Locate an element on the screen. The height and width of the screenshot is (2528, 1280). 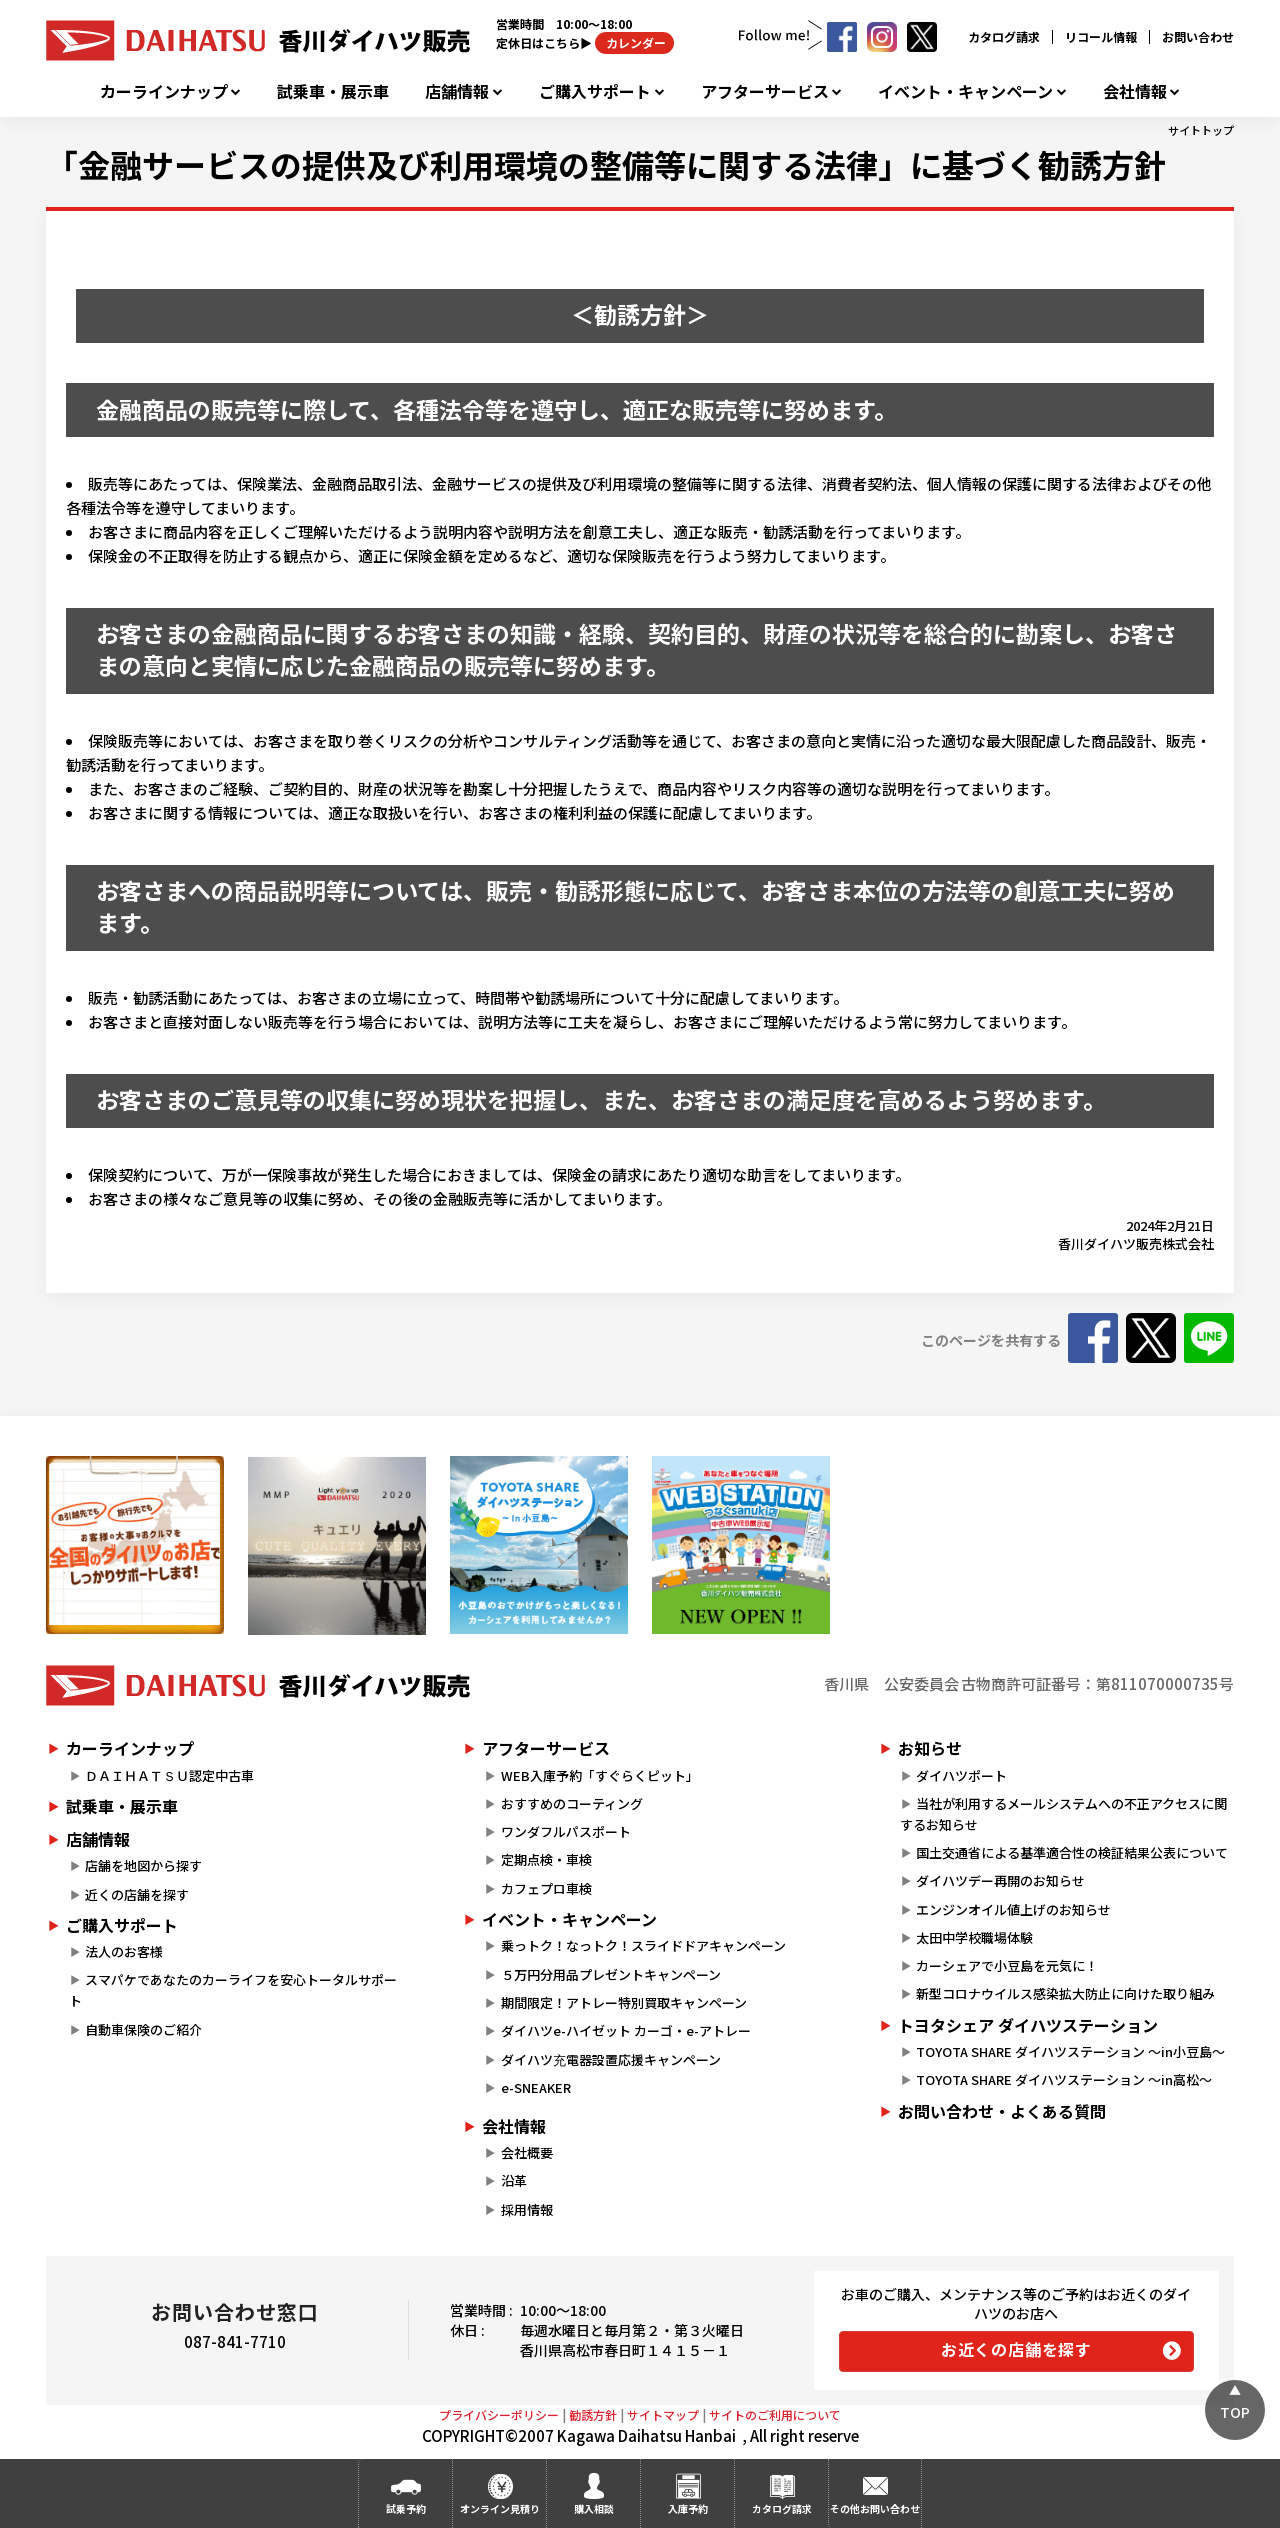
採用情報 is located at coordinates (527, 2209).